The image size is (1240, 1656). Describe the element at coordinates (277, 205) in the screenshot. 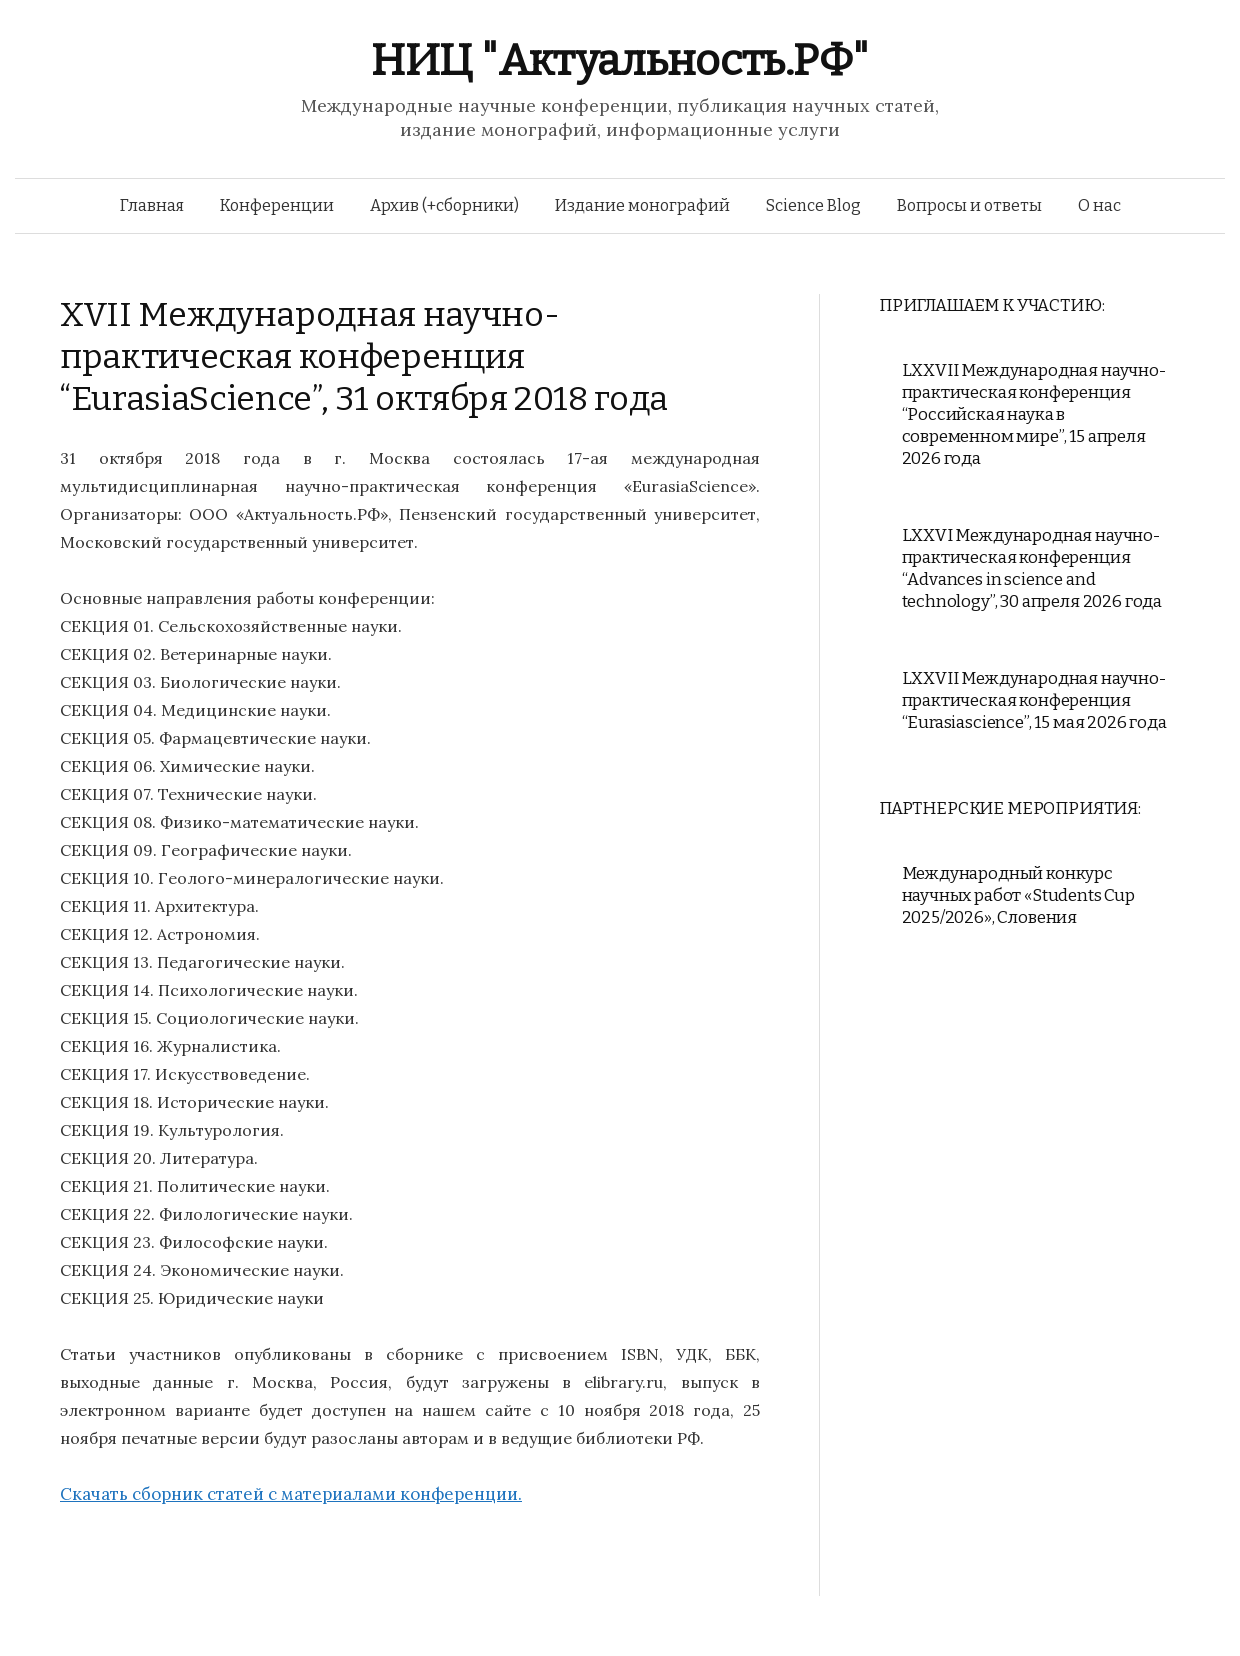

I see `Конференции` at that location.